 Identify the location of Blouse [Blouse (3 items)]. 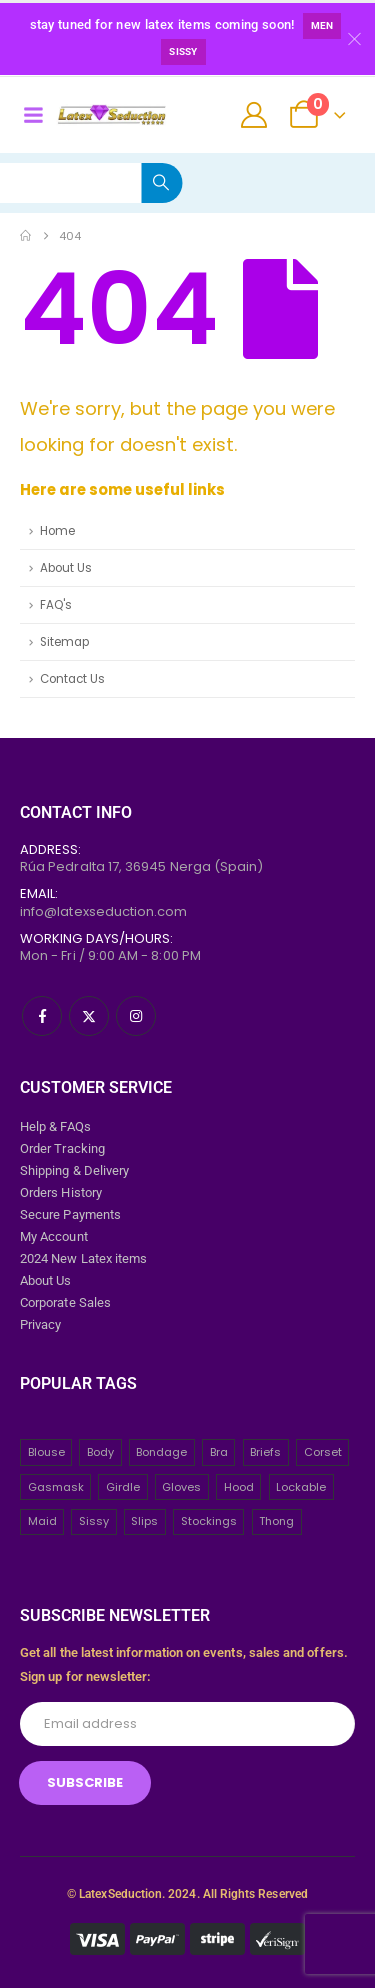
(46, 1452).